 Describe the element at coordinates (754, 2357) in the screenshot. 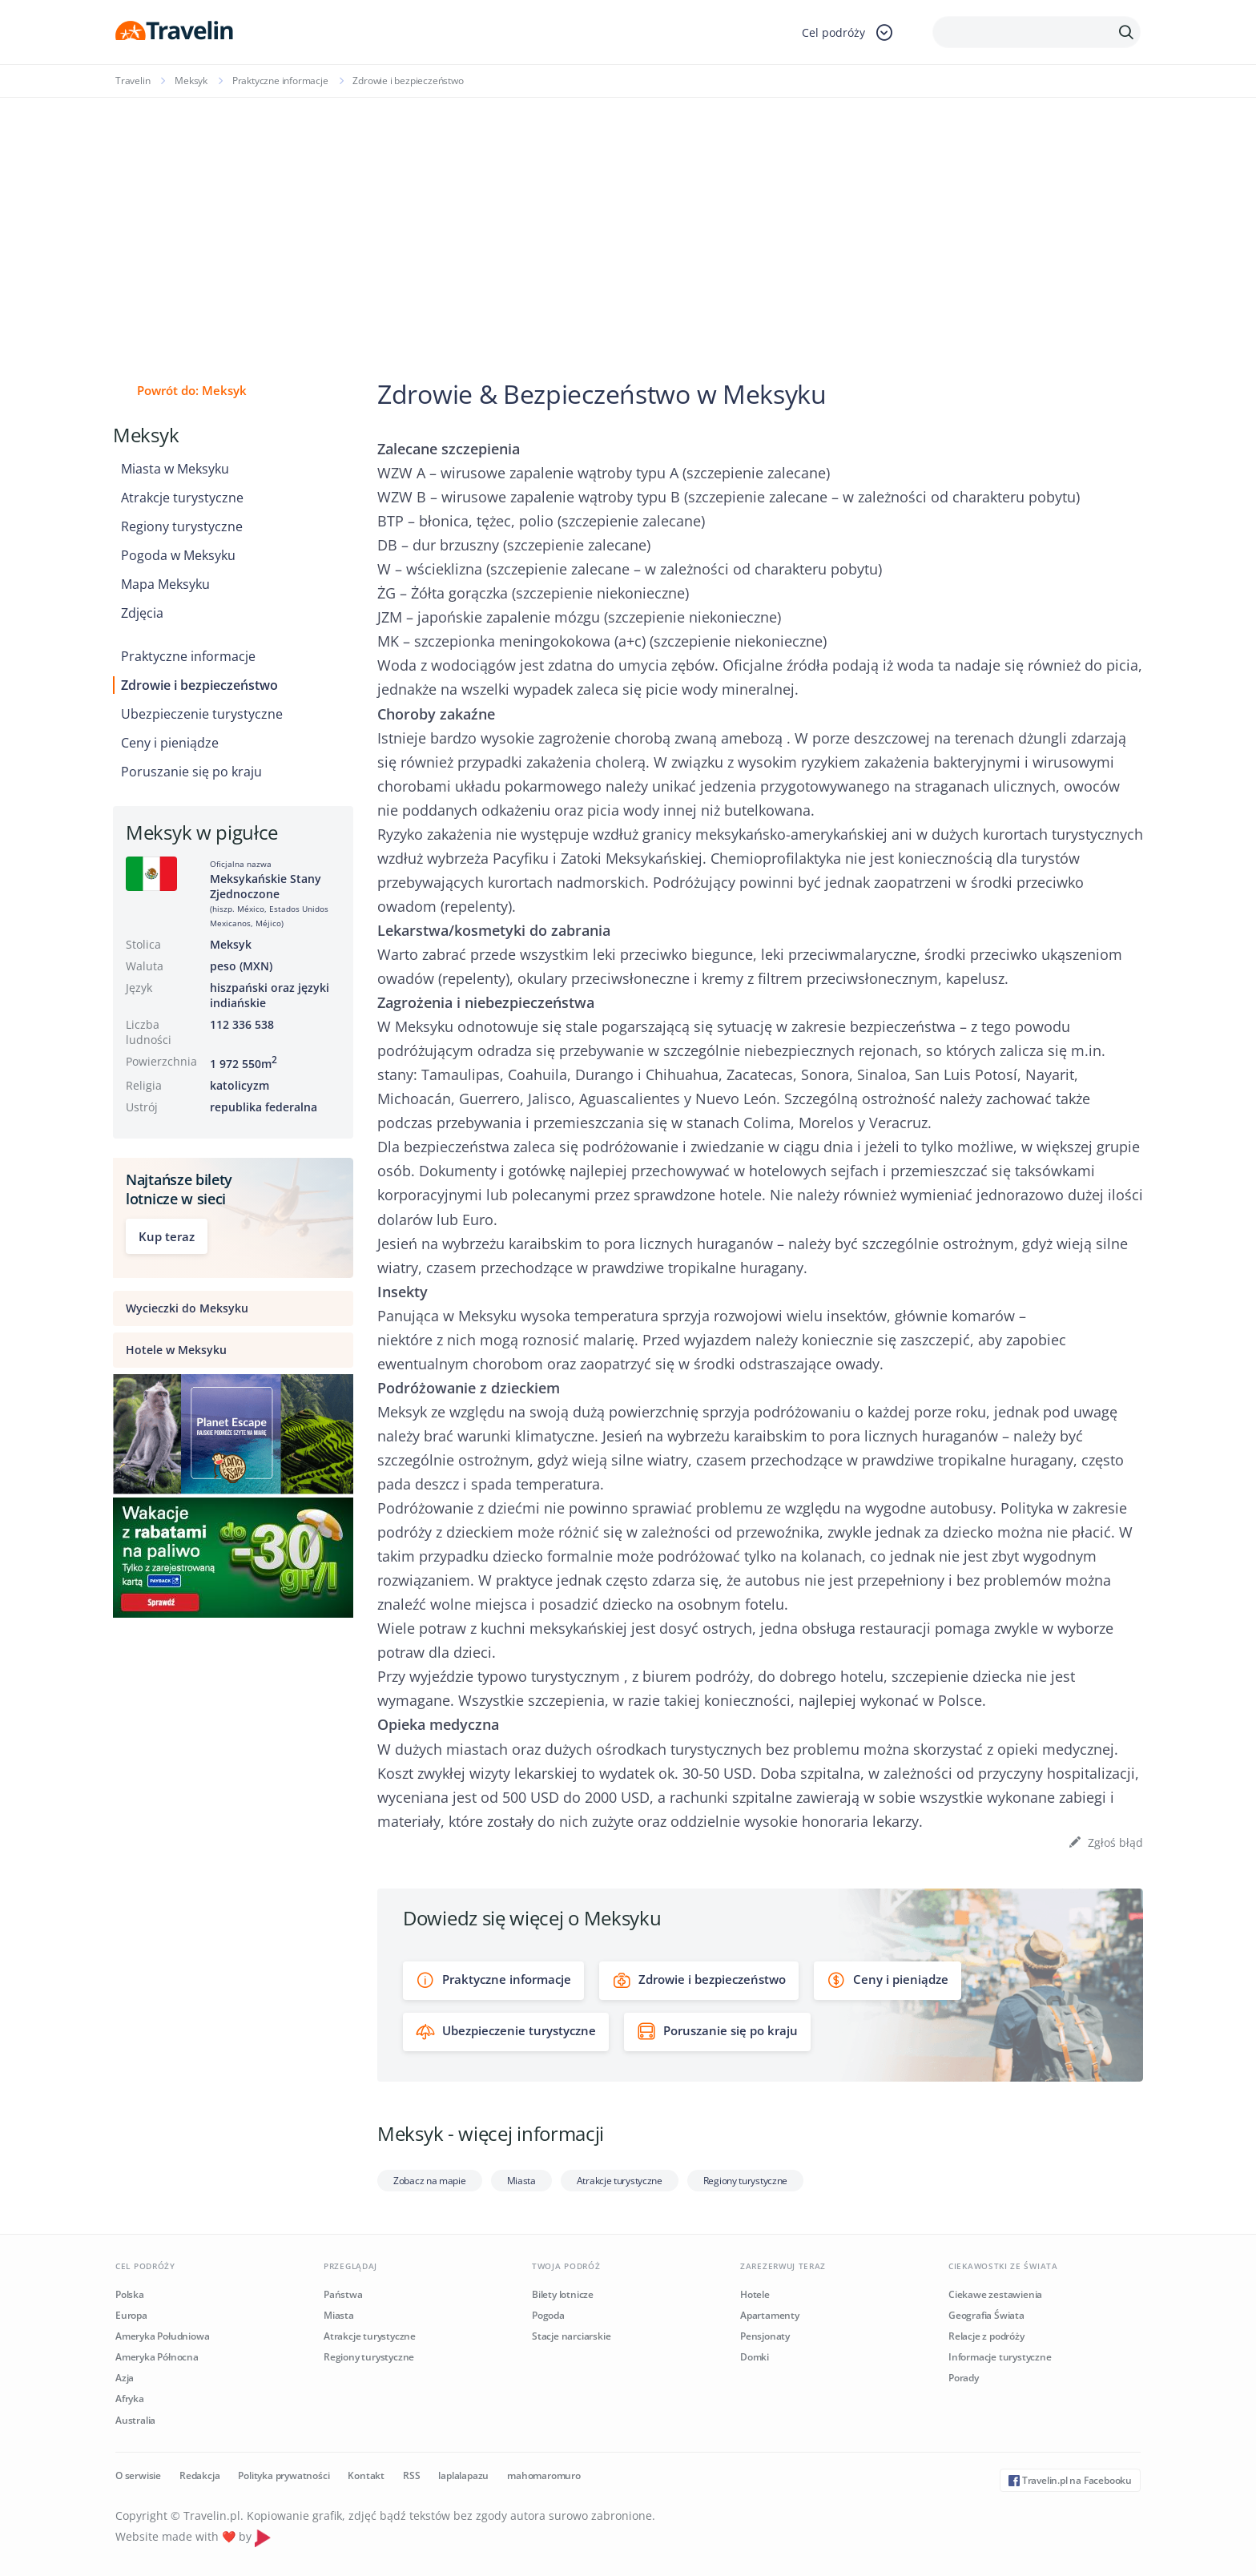

I see `Domki` at that location.